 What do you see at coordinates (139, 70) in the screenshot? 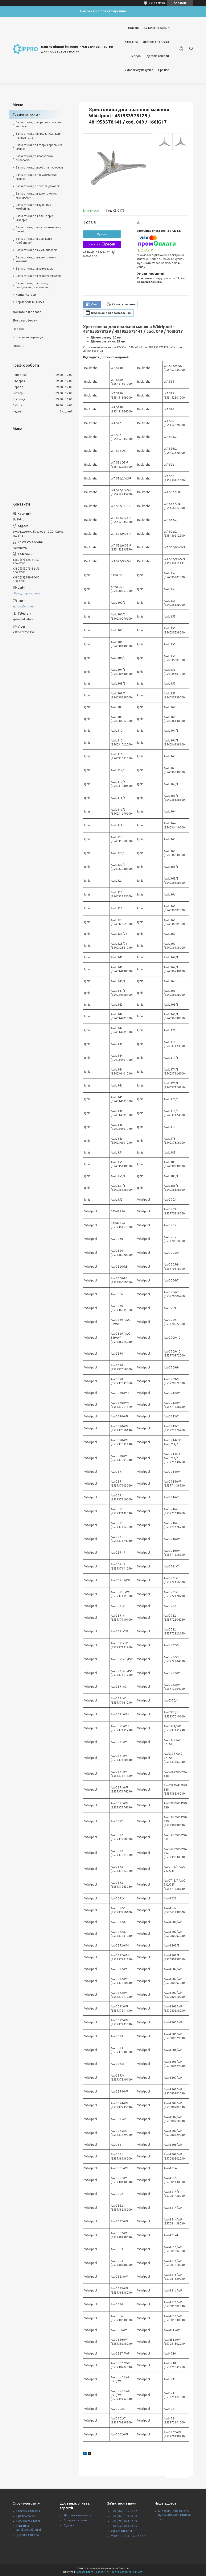
I see `У допомогу покупцю` at bounding box center [139, 70].